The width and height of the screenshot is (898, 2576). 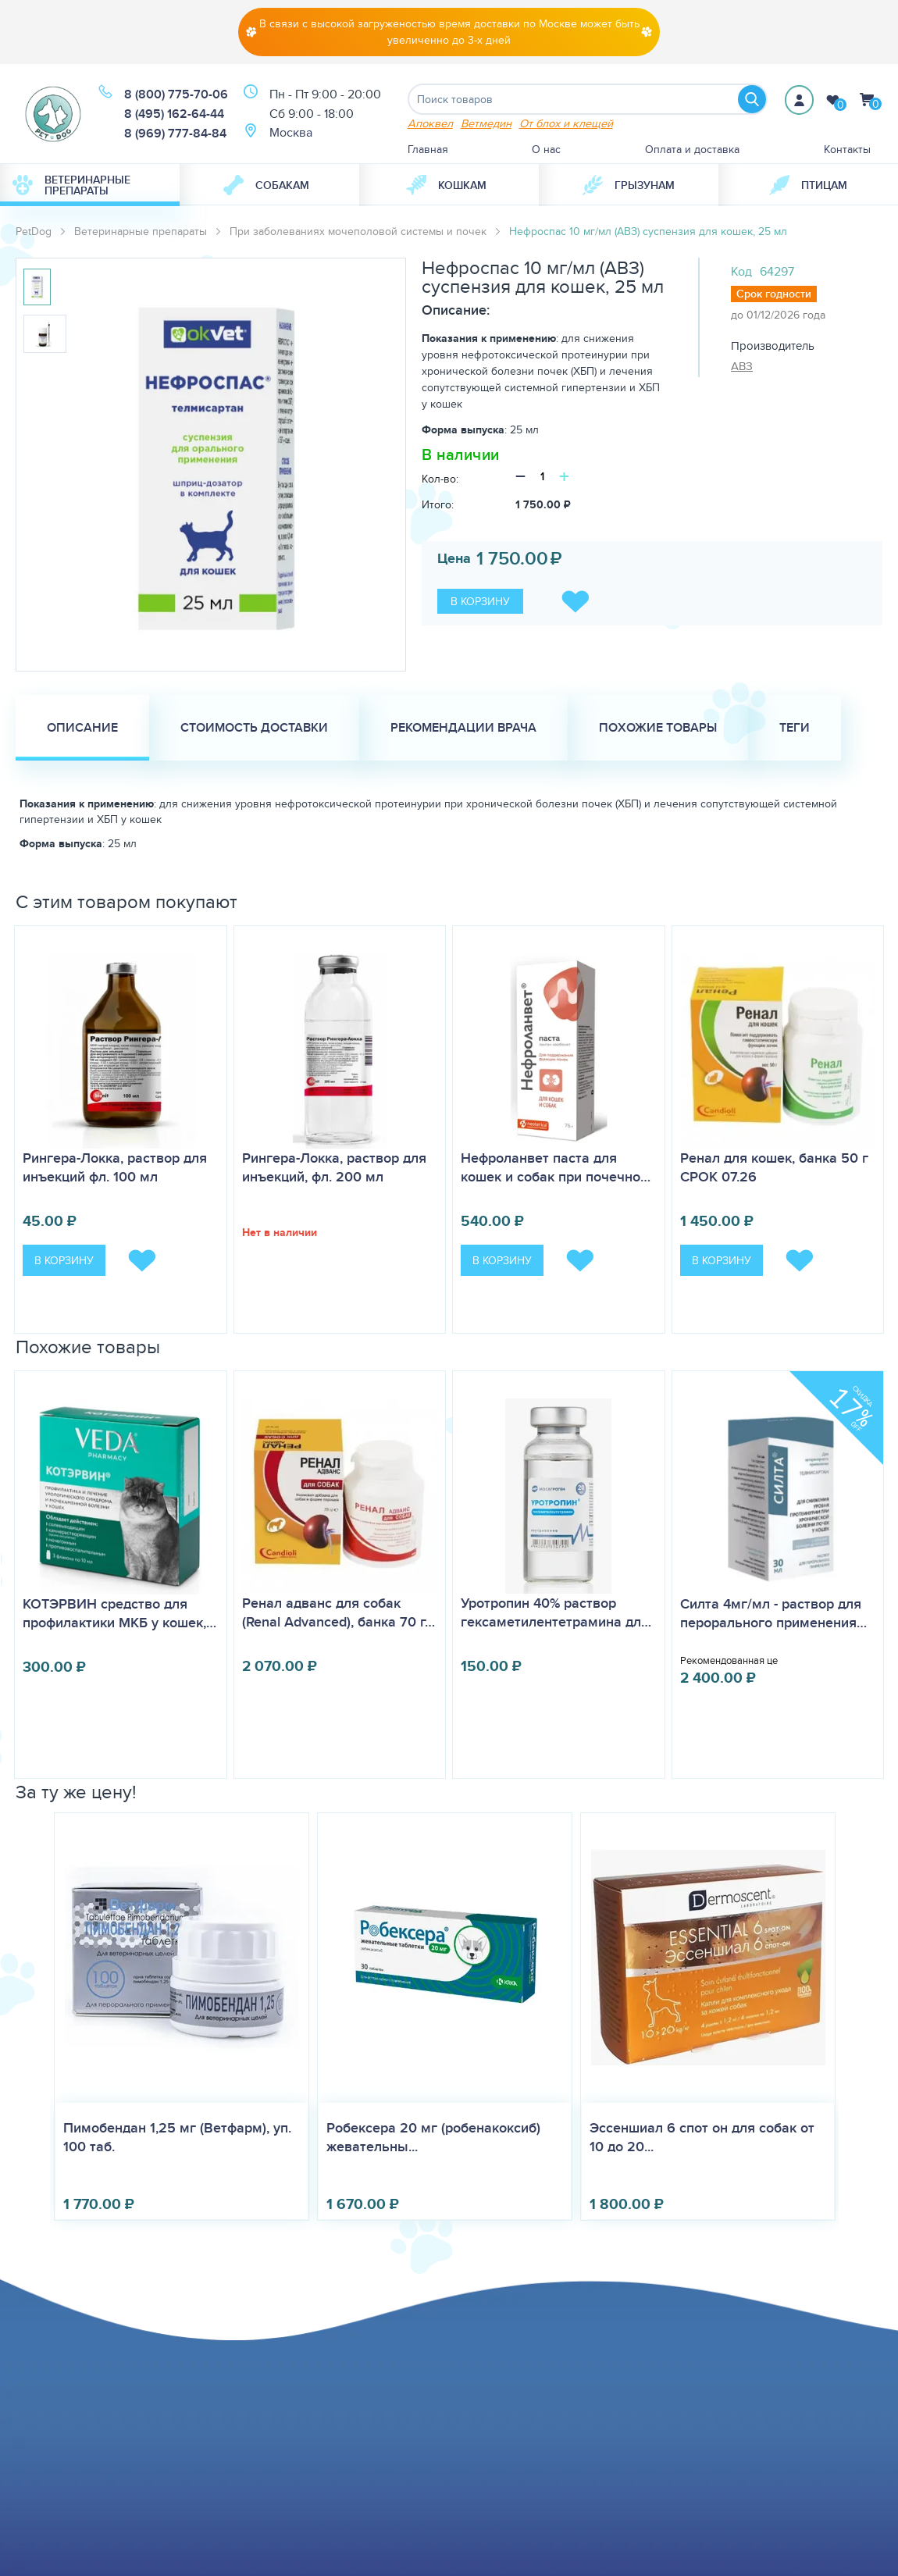 What do you see at coordinates (177, 2137) in the screenshot?
I see `Пимобендан 1,25 мг (Ветфарм), уп. 100 таб.` at bounding box center [177, 2137].